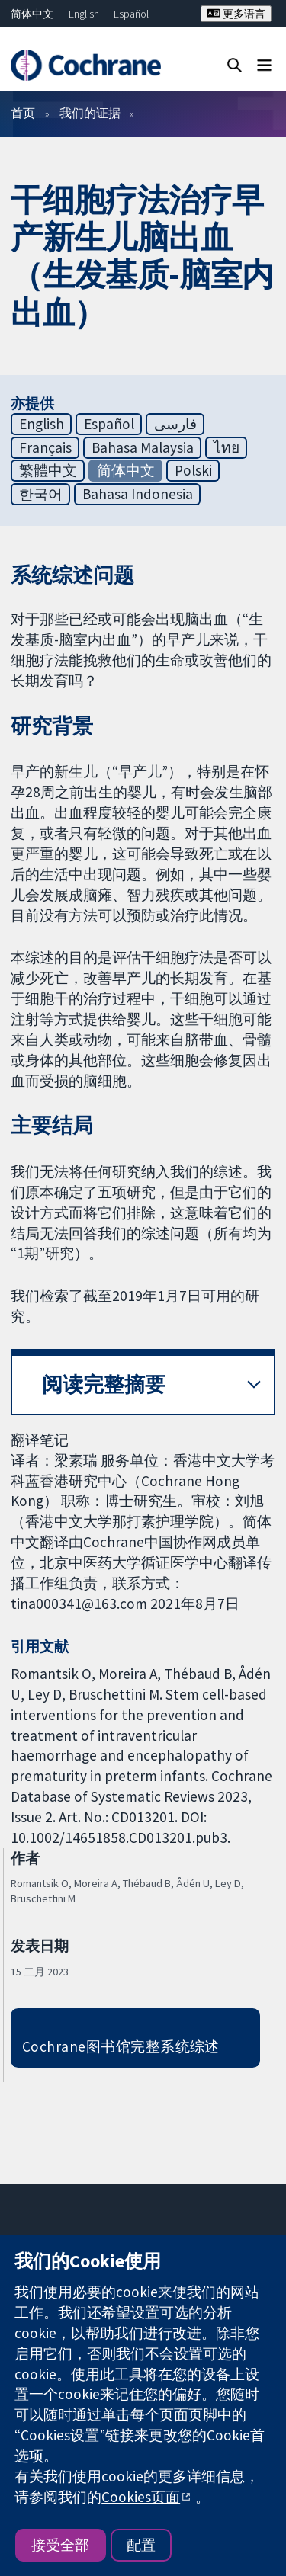 Image resolution: width=286 pixels, height=2576 pixels. I want to click on فارسی, so click(175, 424).